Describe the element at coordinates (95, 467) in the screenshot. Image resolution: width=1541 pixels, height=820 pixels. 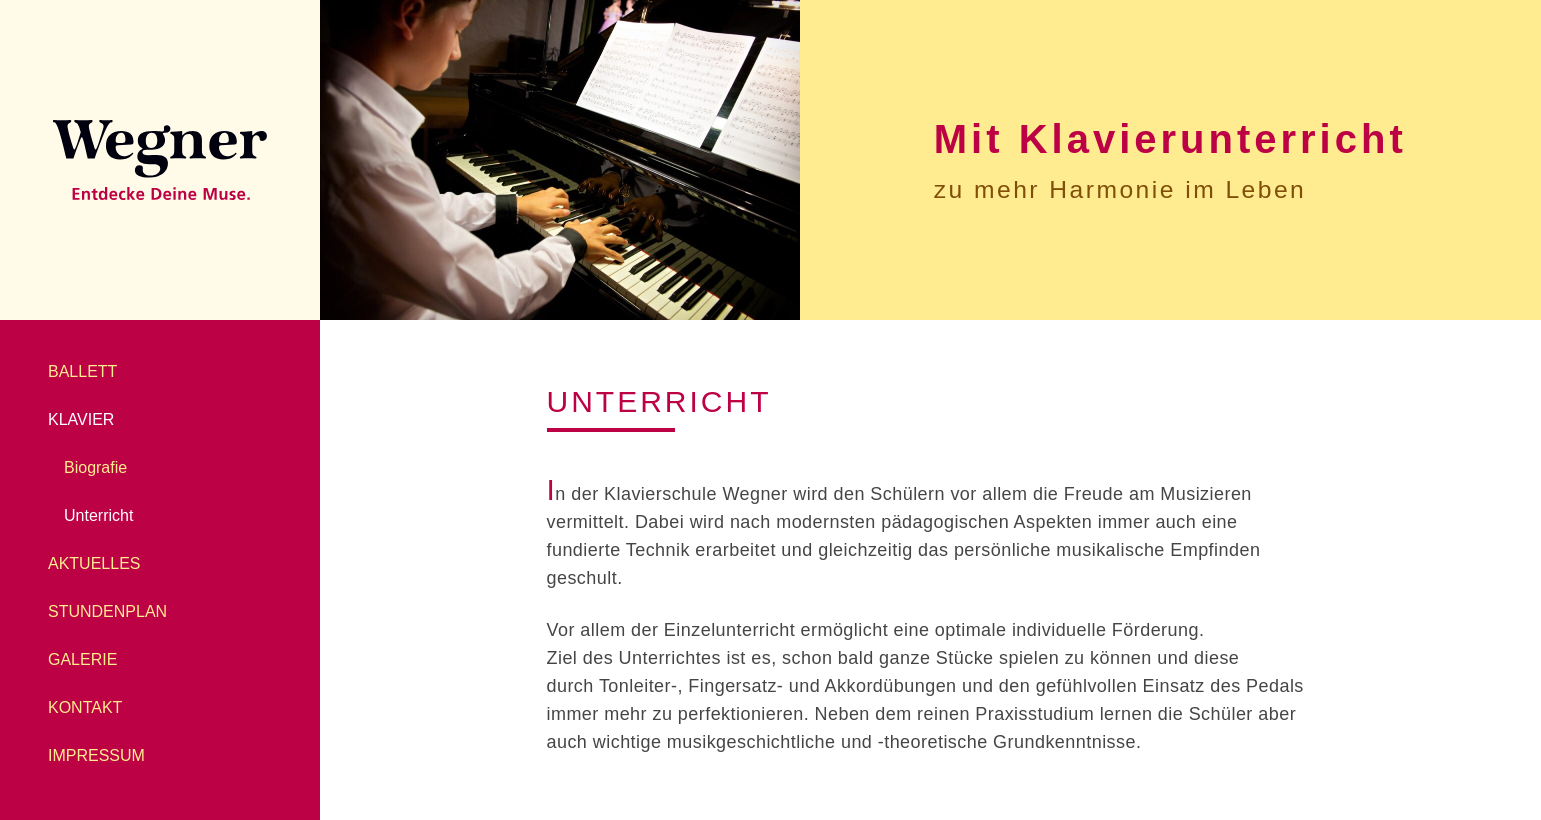
I see `Biografie` at that location.